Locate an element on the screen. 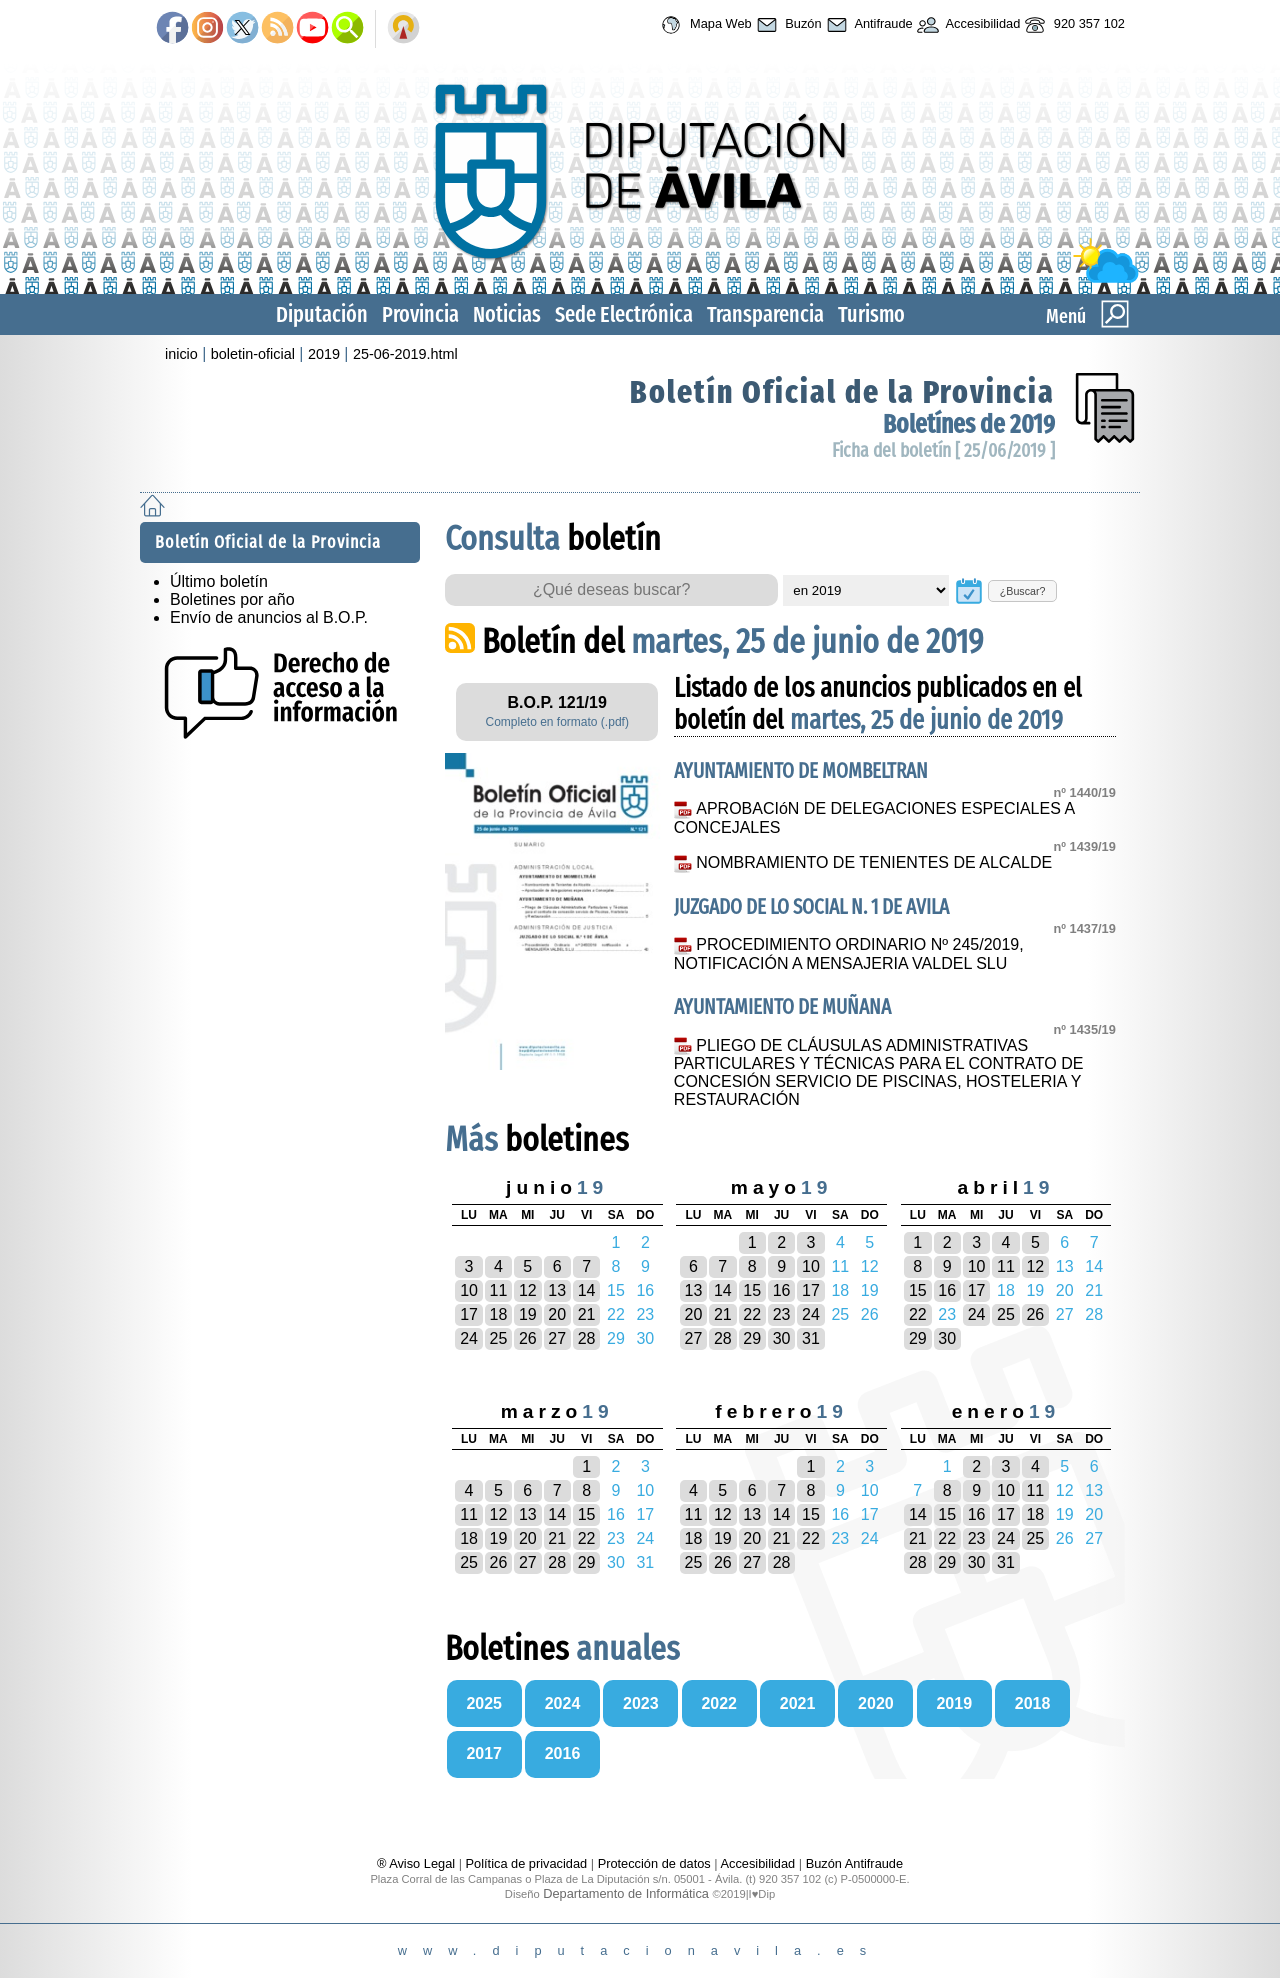 Image resolution: width=1280 pixels, height=1978 pixels. 22 is located at coordinates (752, 1314).